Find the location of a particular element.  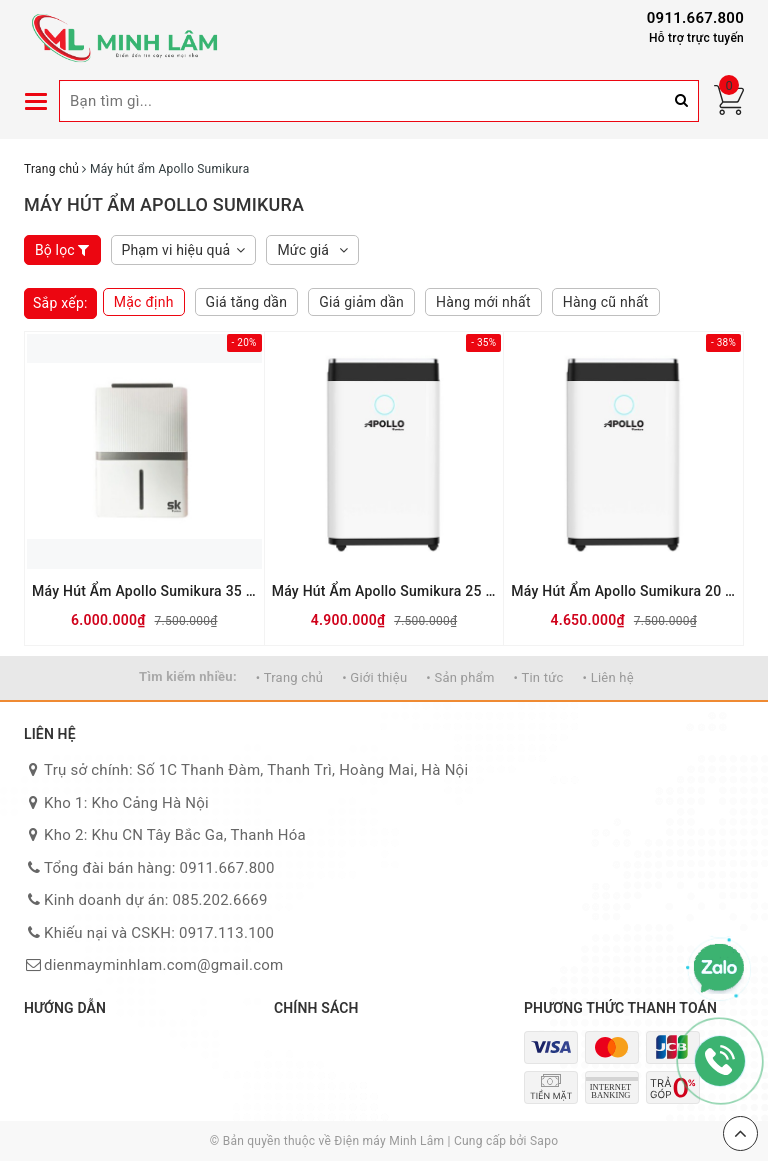

Kinh doanh dự án: 085.202.6669 is located at coordinates (156, 900).